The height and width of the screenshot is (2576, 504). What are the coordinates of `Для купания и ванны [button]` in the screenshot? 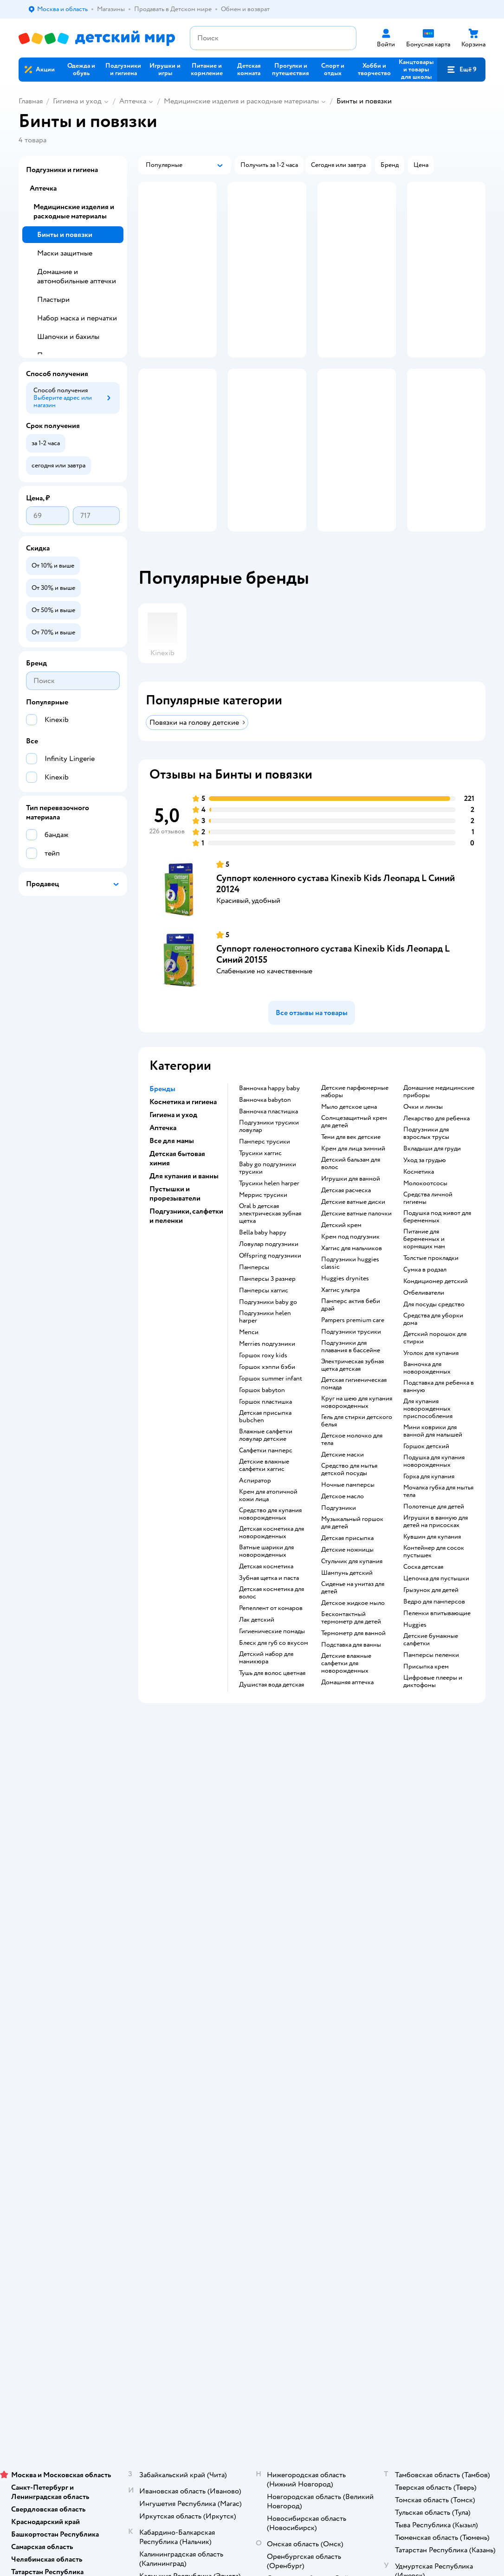 It's located at (184, 1207).